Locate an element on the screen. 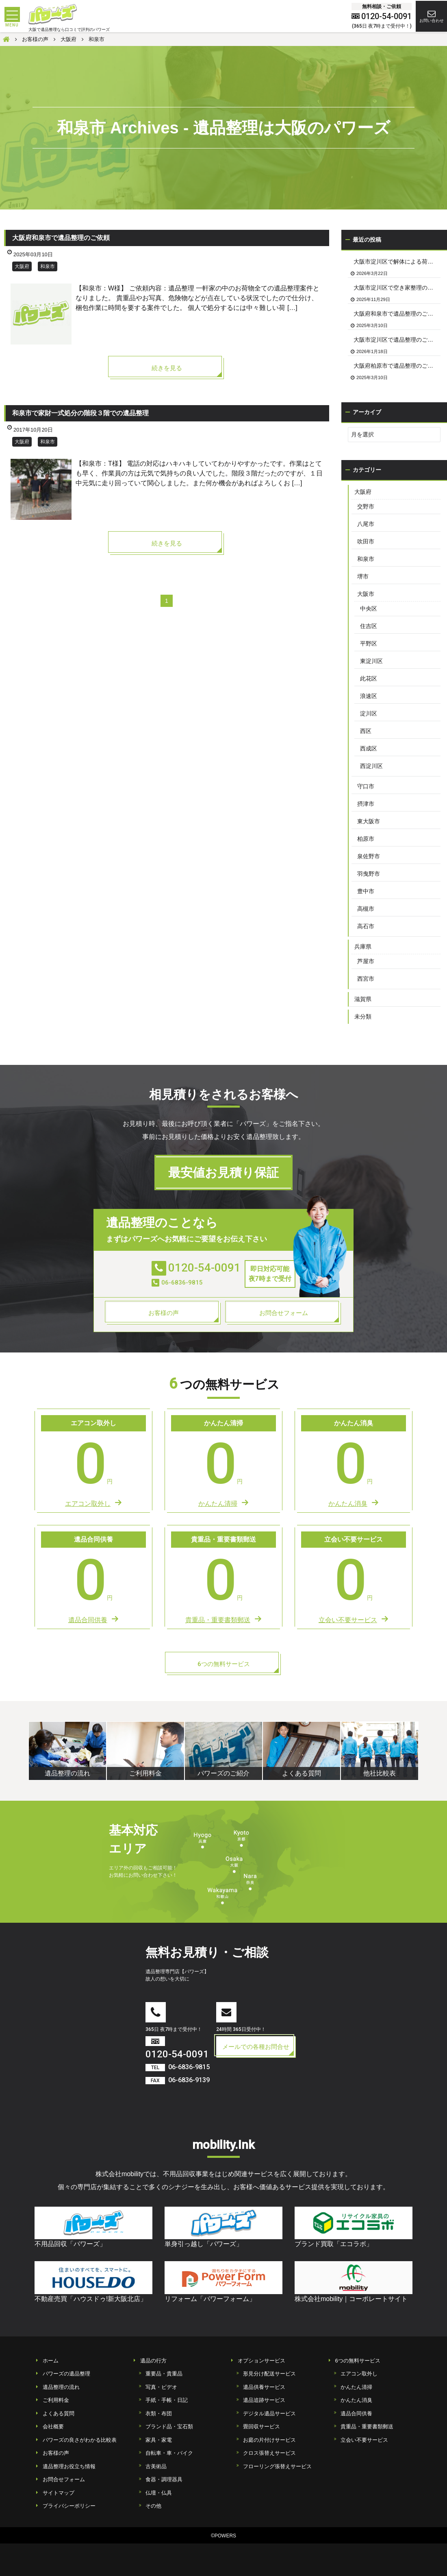 The width and height of the screenshot is (447, 2576). 芦屋市 is located at coordinates (365, 961).